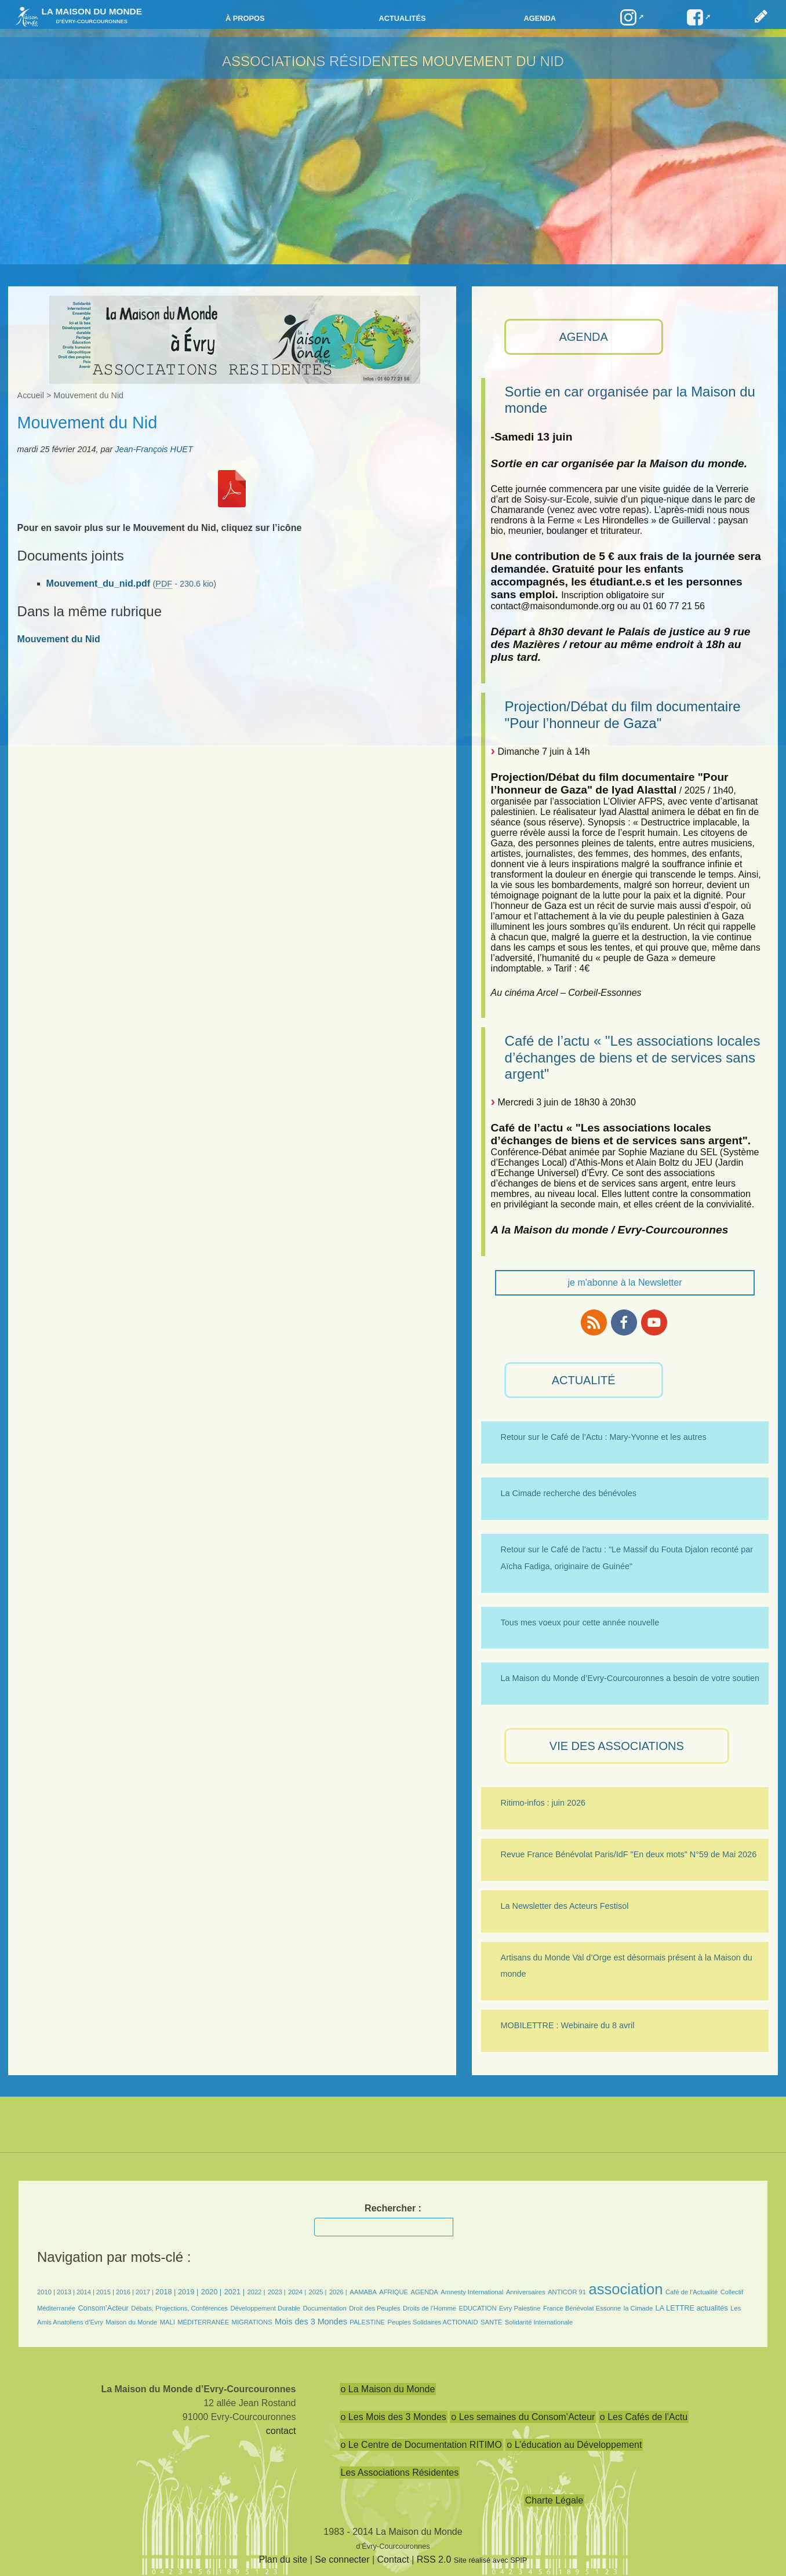  What do you see at coordinates (540, 18) in the screenshot?
I see `Agenda` at bounding box center [540, 18].